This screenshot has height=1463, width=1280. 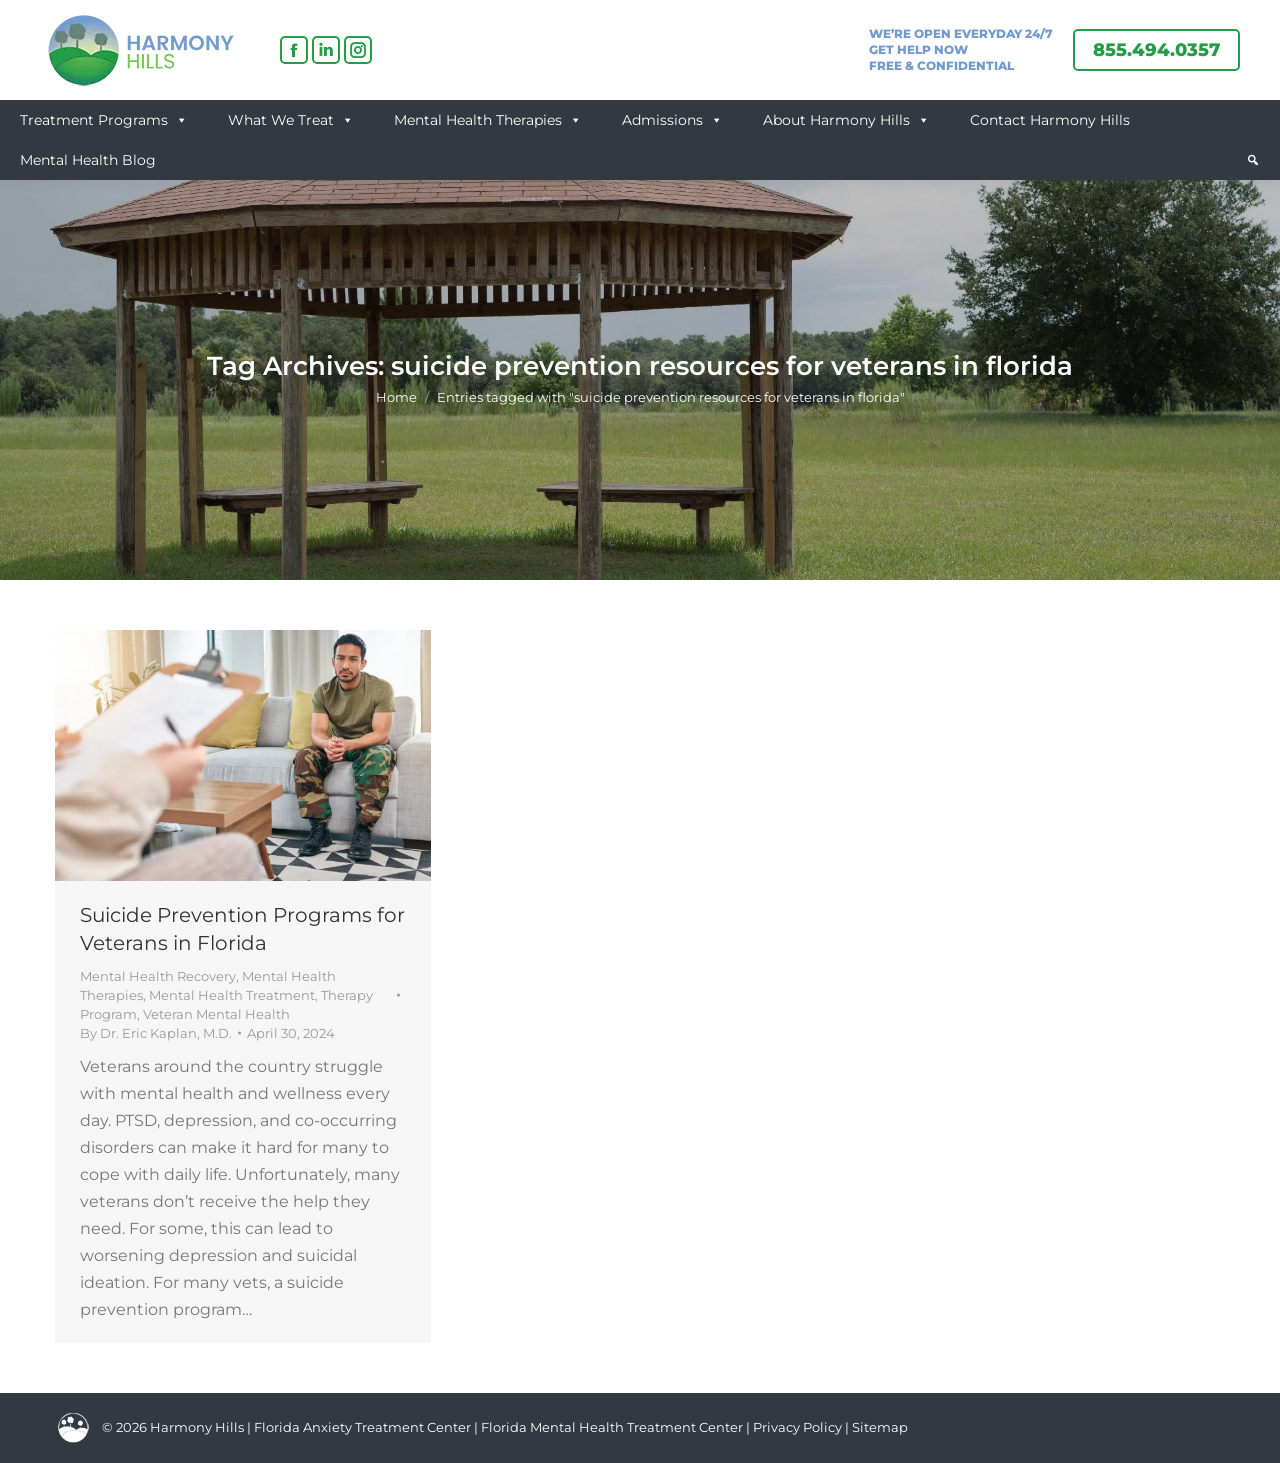 I want to click on Privacy Policy, so click(x=799, y=1427).